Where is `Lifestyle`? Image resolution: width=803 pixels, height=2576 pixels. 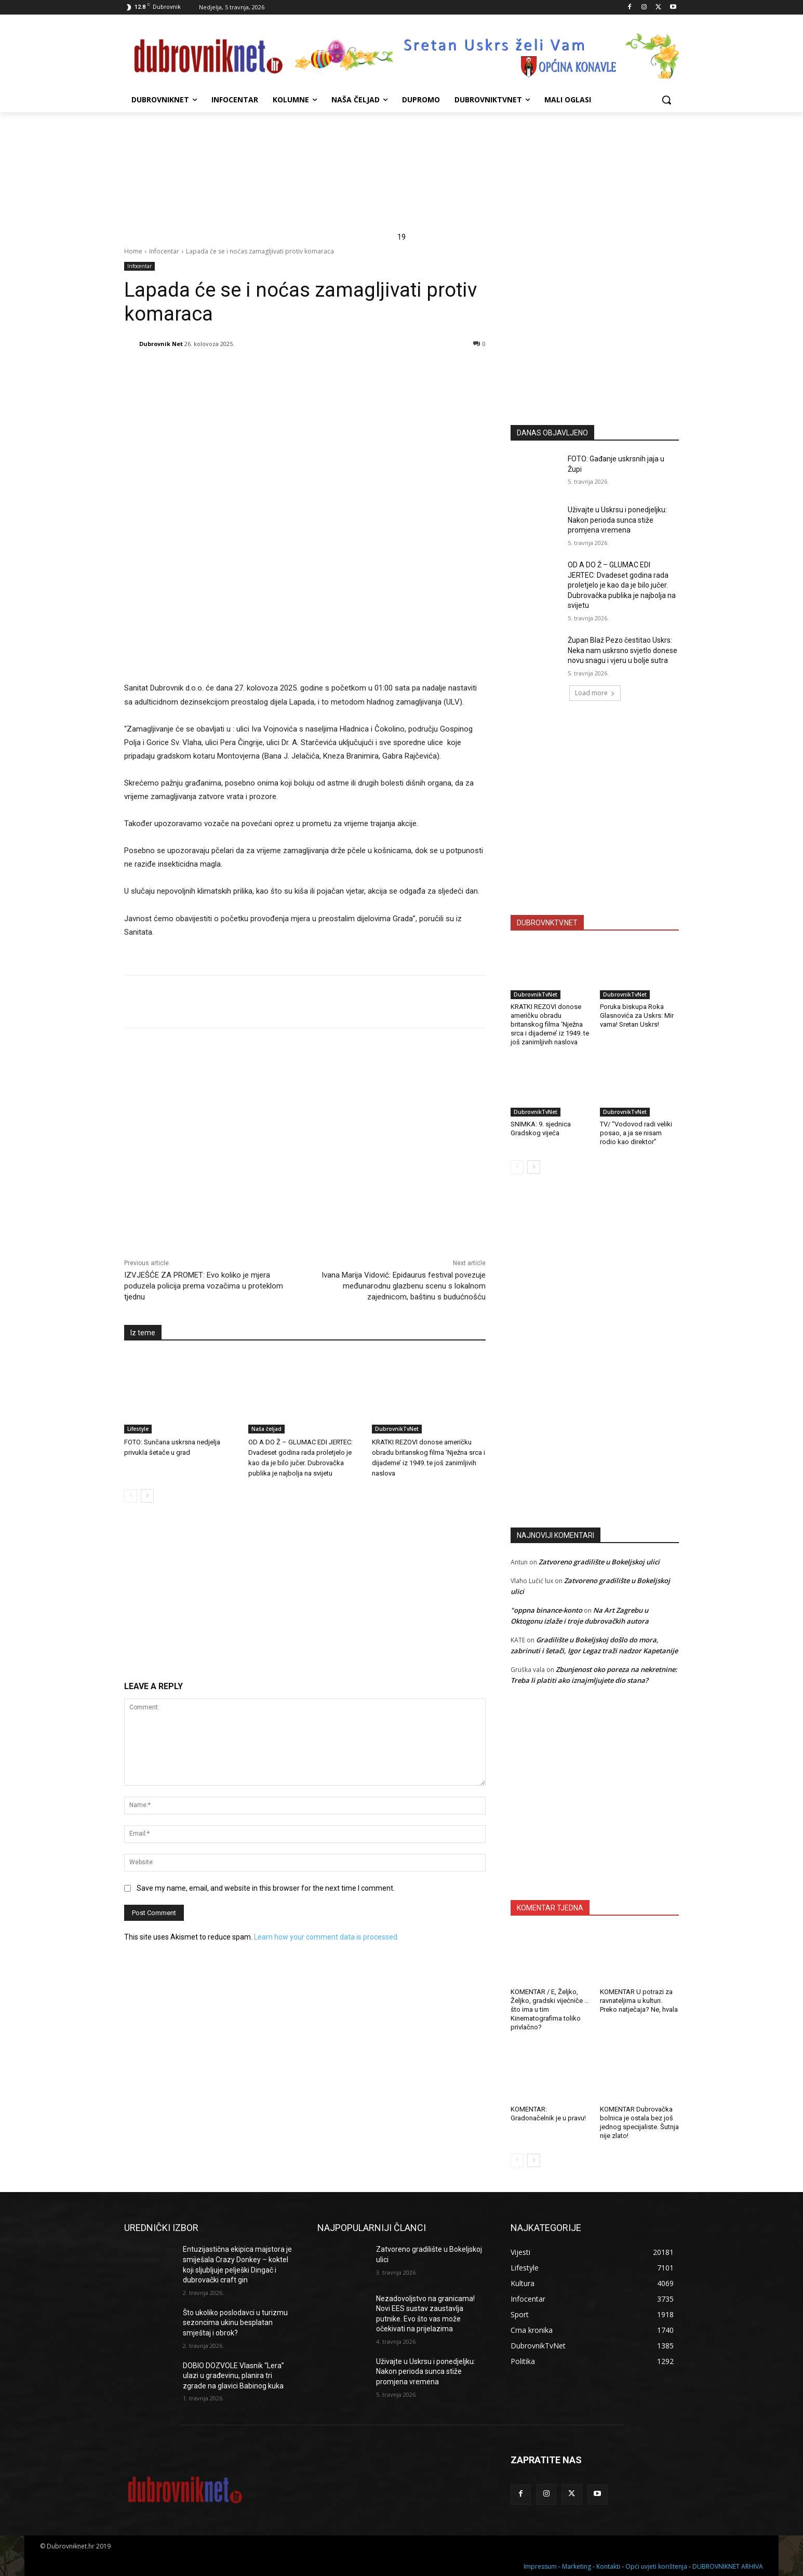 Lifestyle is located at coordinates (138, 1428).